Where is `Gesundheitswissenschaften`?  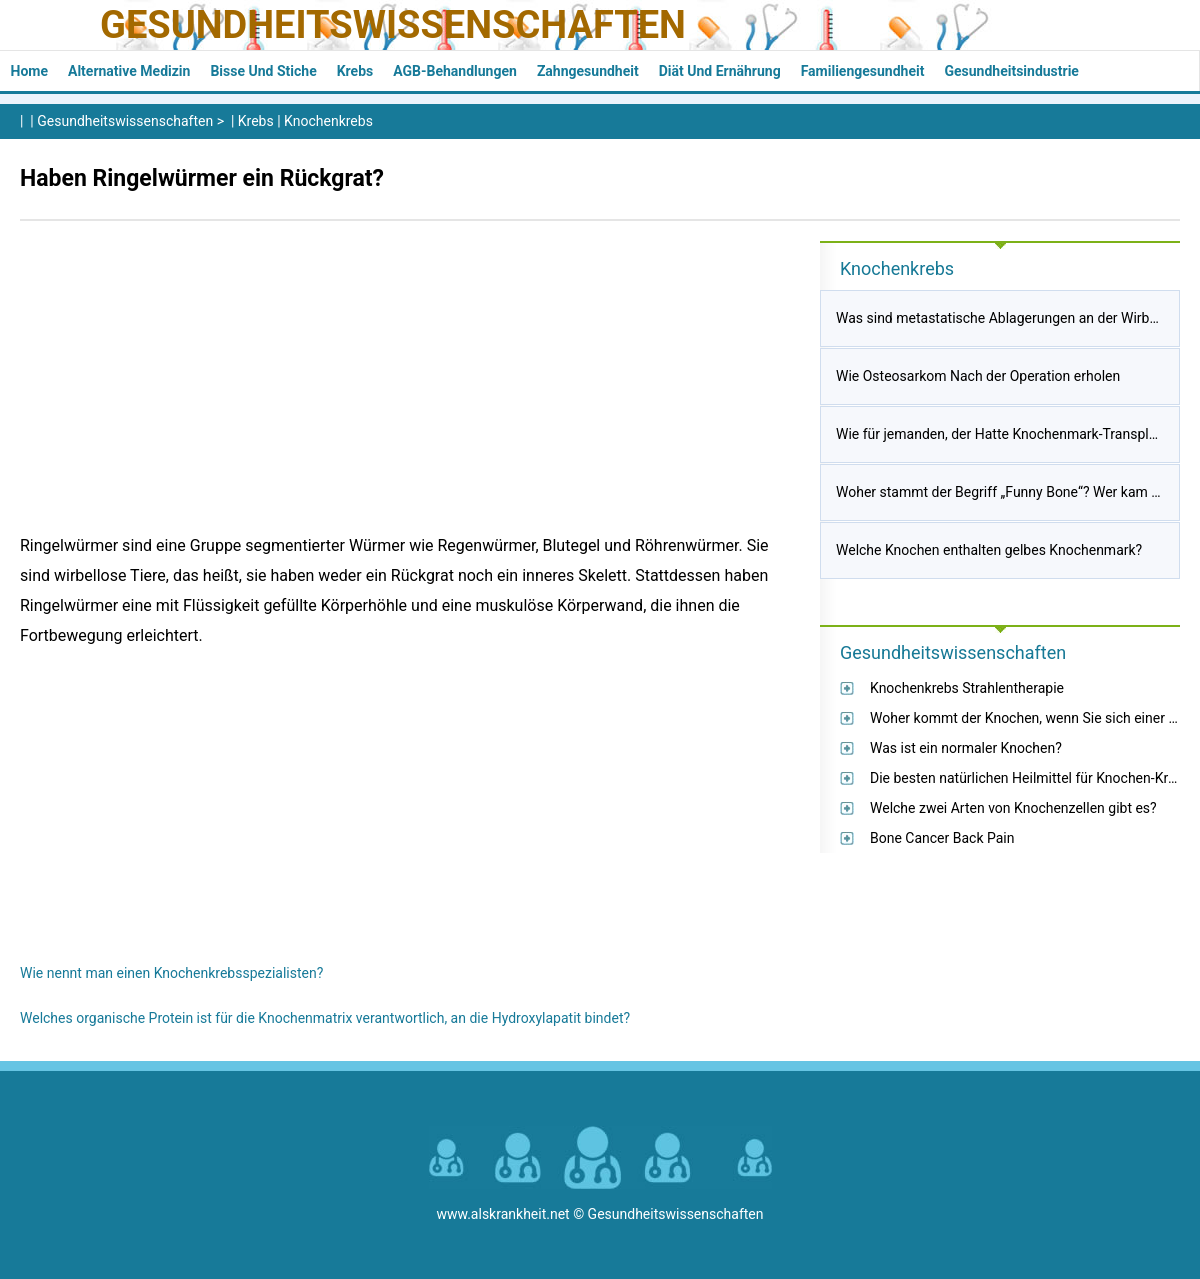 Gesundheitswissenschaften is located at coordinates (393, 25).